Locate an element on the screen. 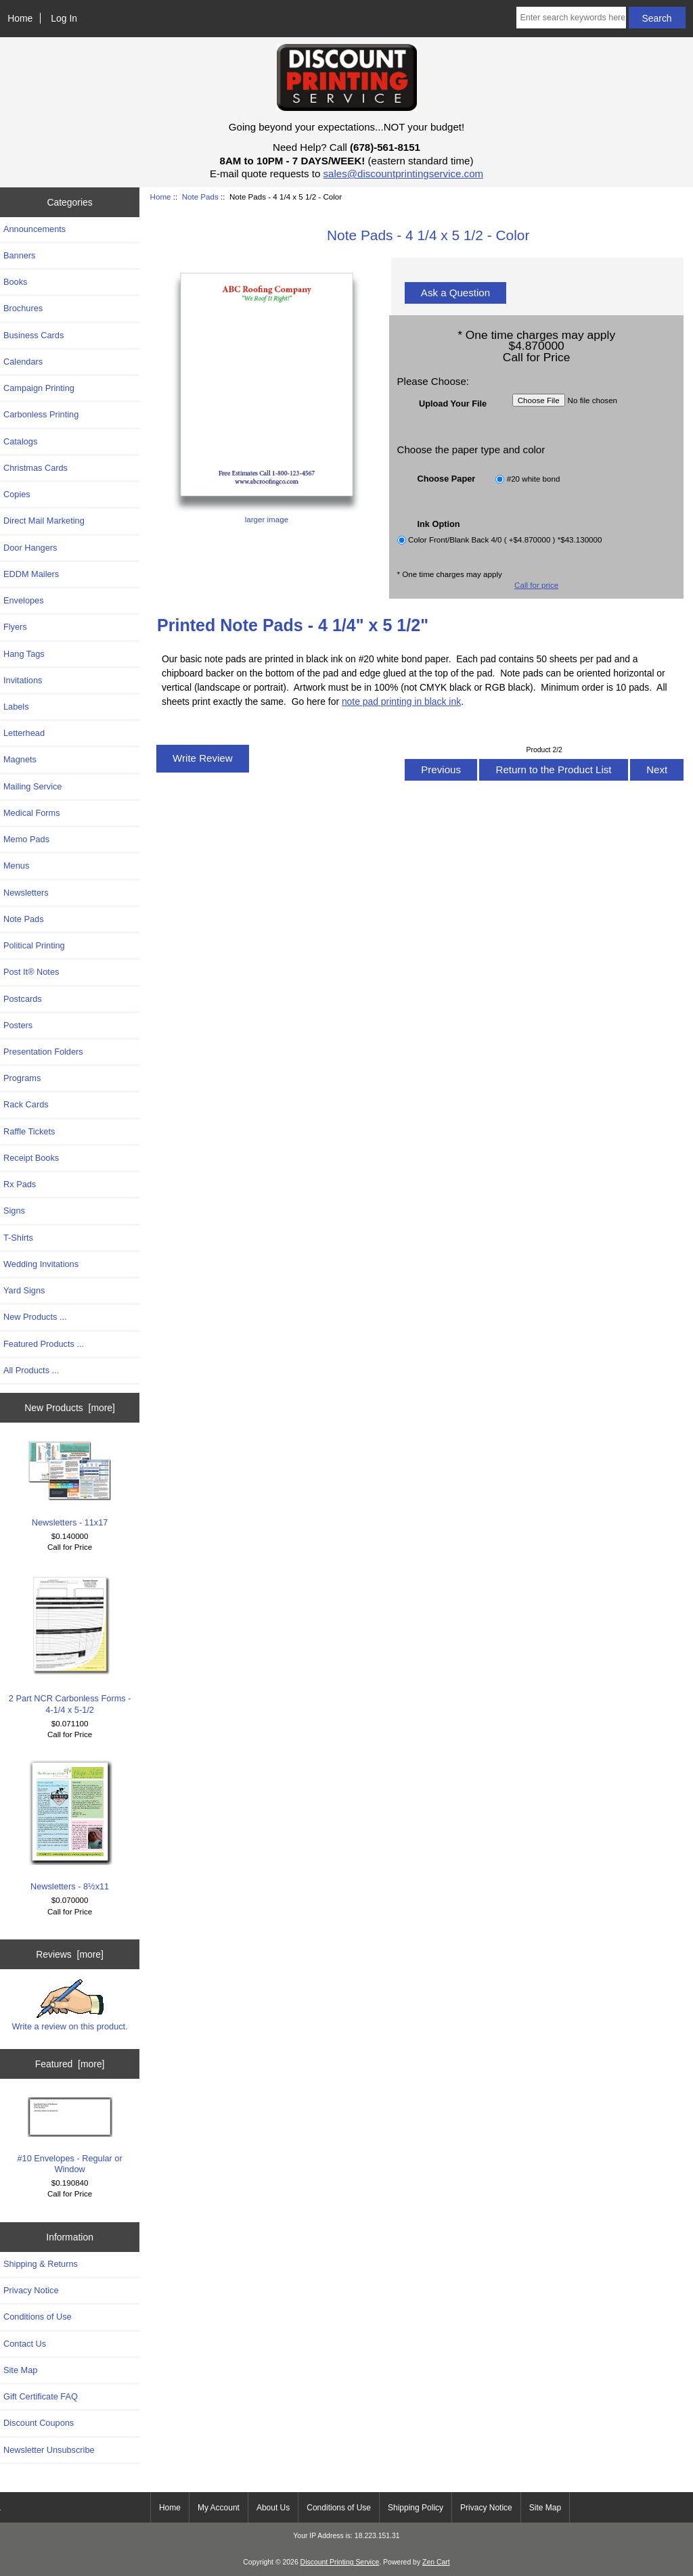 The height and width of the screenshot is (2576, 693). Post It® Notes is located at coordinates (31, 972).